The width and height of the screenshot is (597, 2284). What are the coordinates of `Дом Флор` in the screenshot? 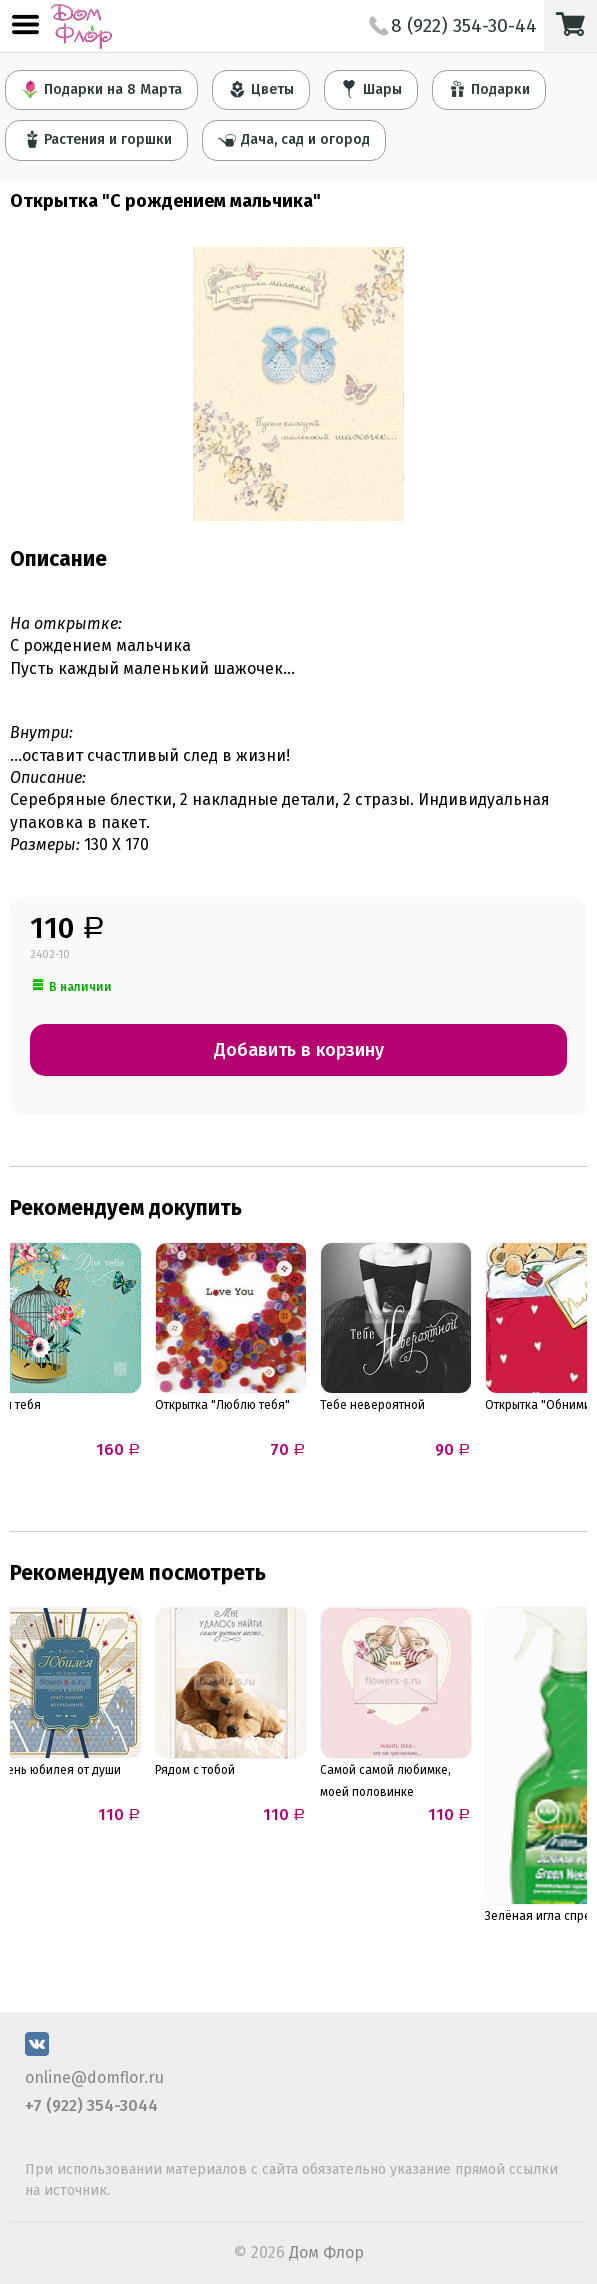 It's located at (326, 2252).